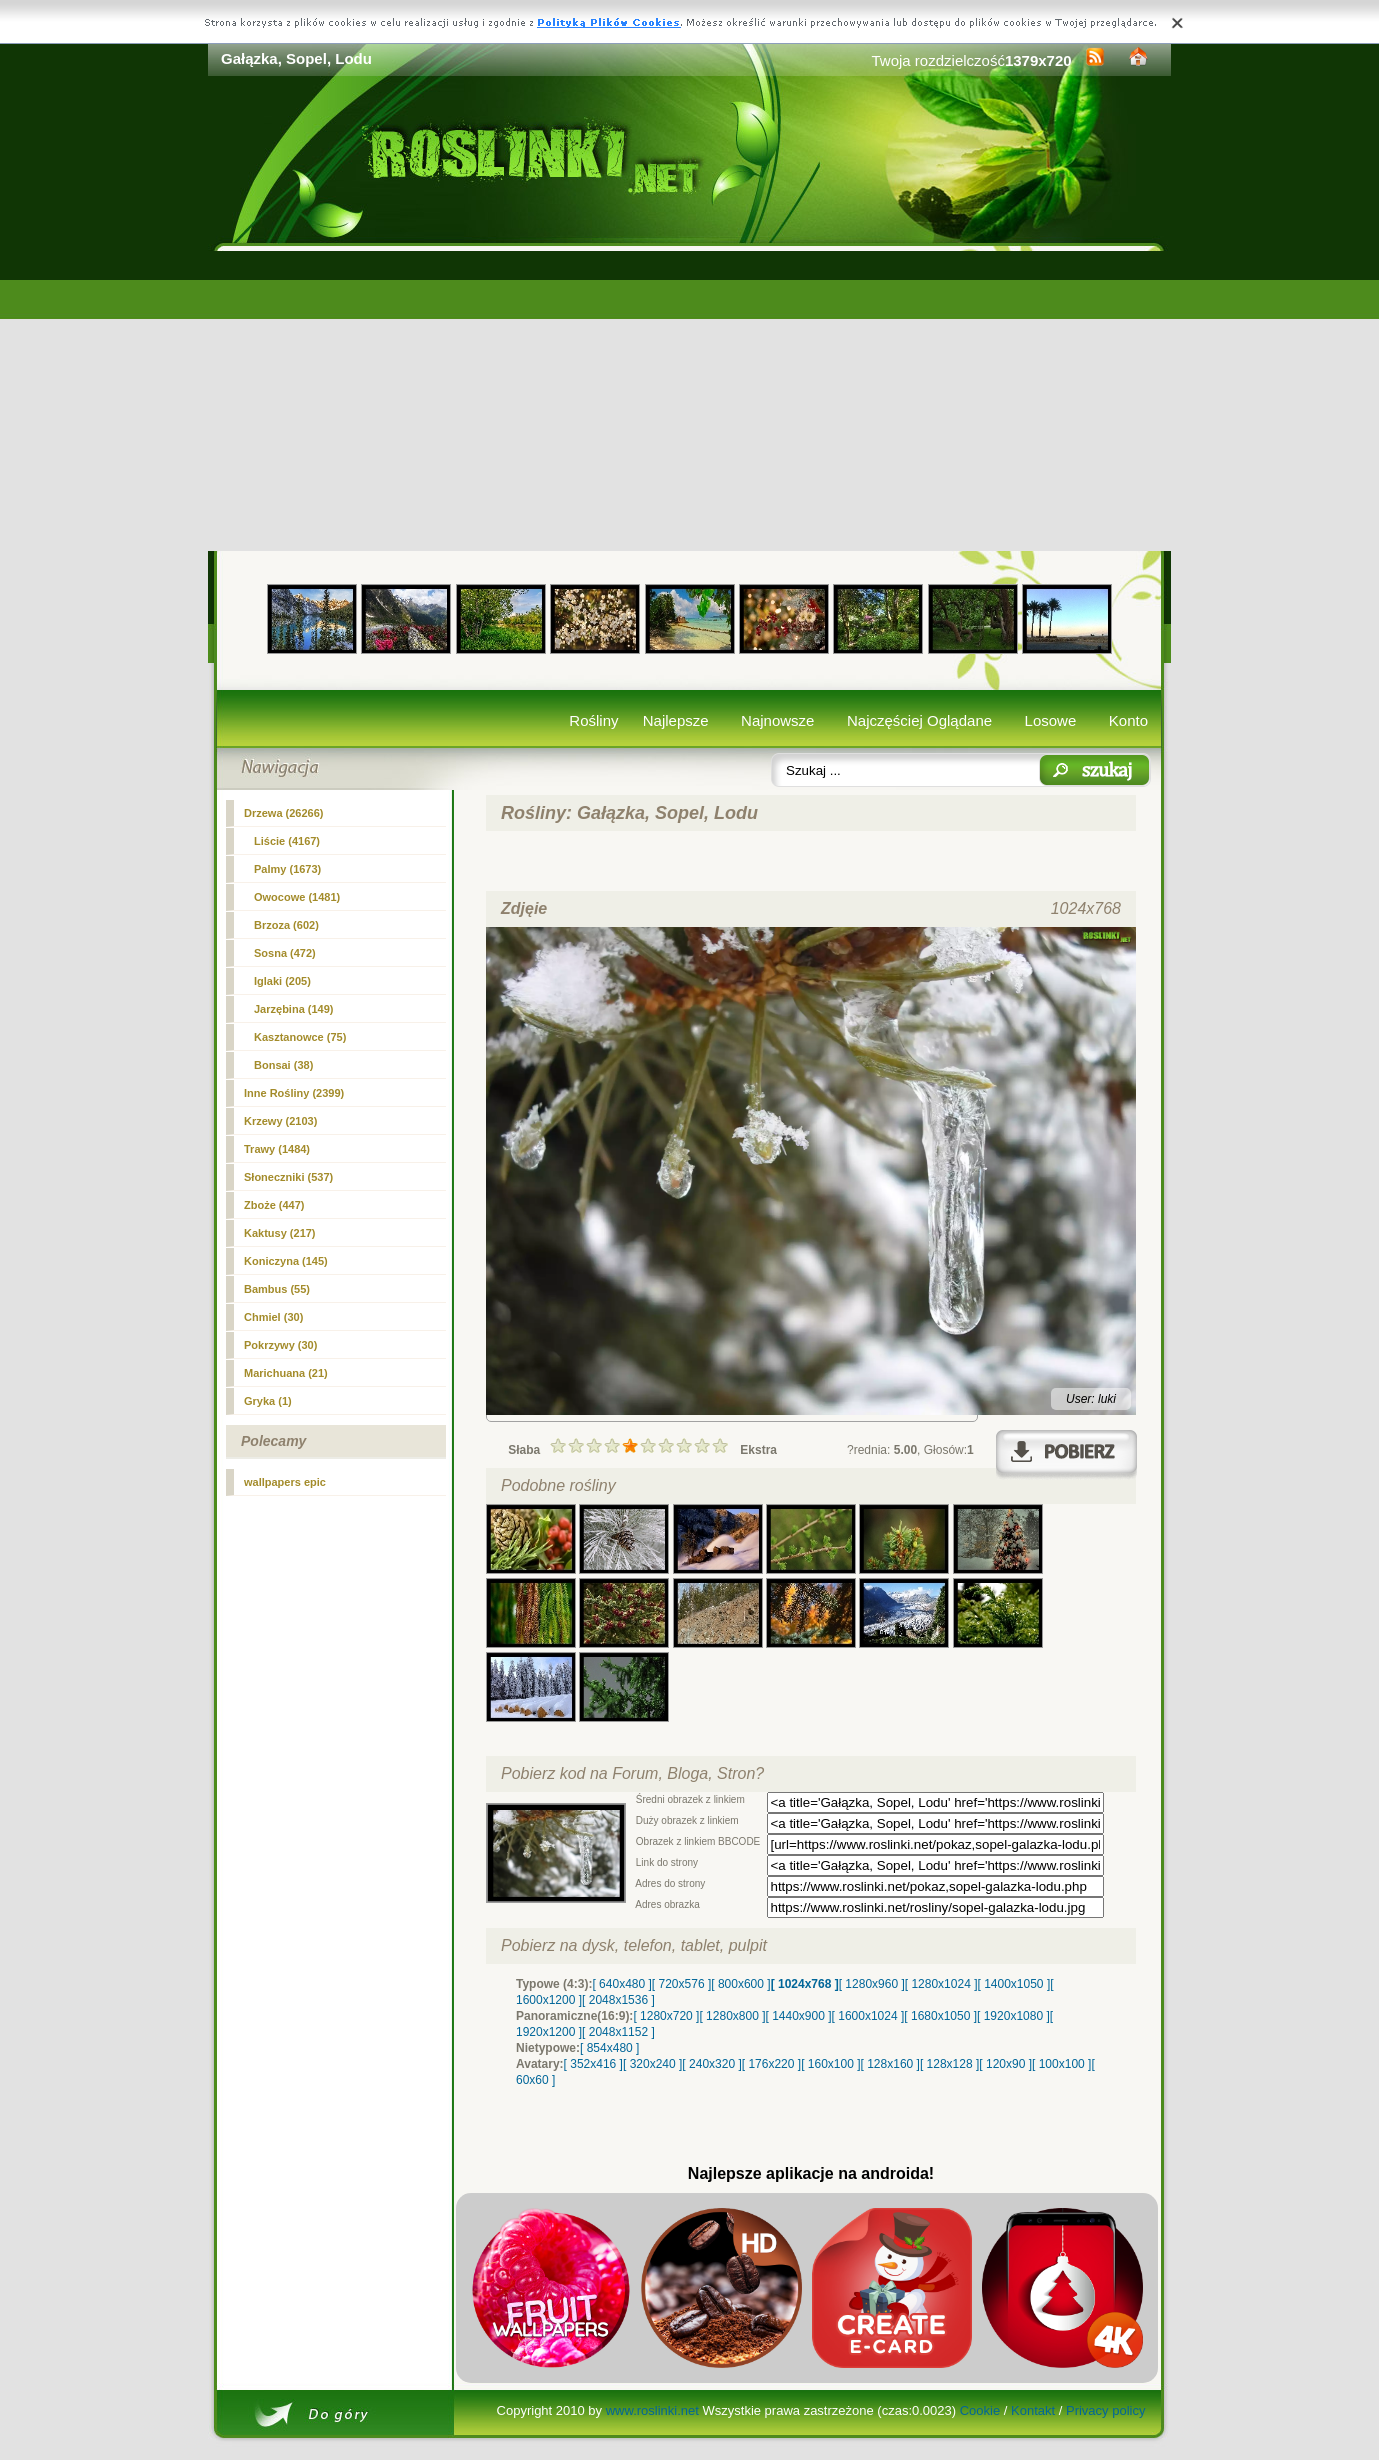 This screenshot has width=1379, height=2460. What do you see at coordinates (711, 2064) in the screenshot?
I see `[ 240x320 ]` at bounding box center [711, 2064].